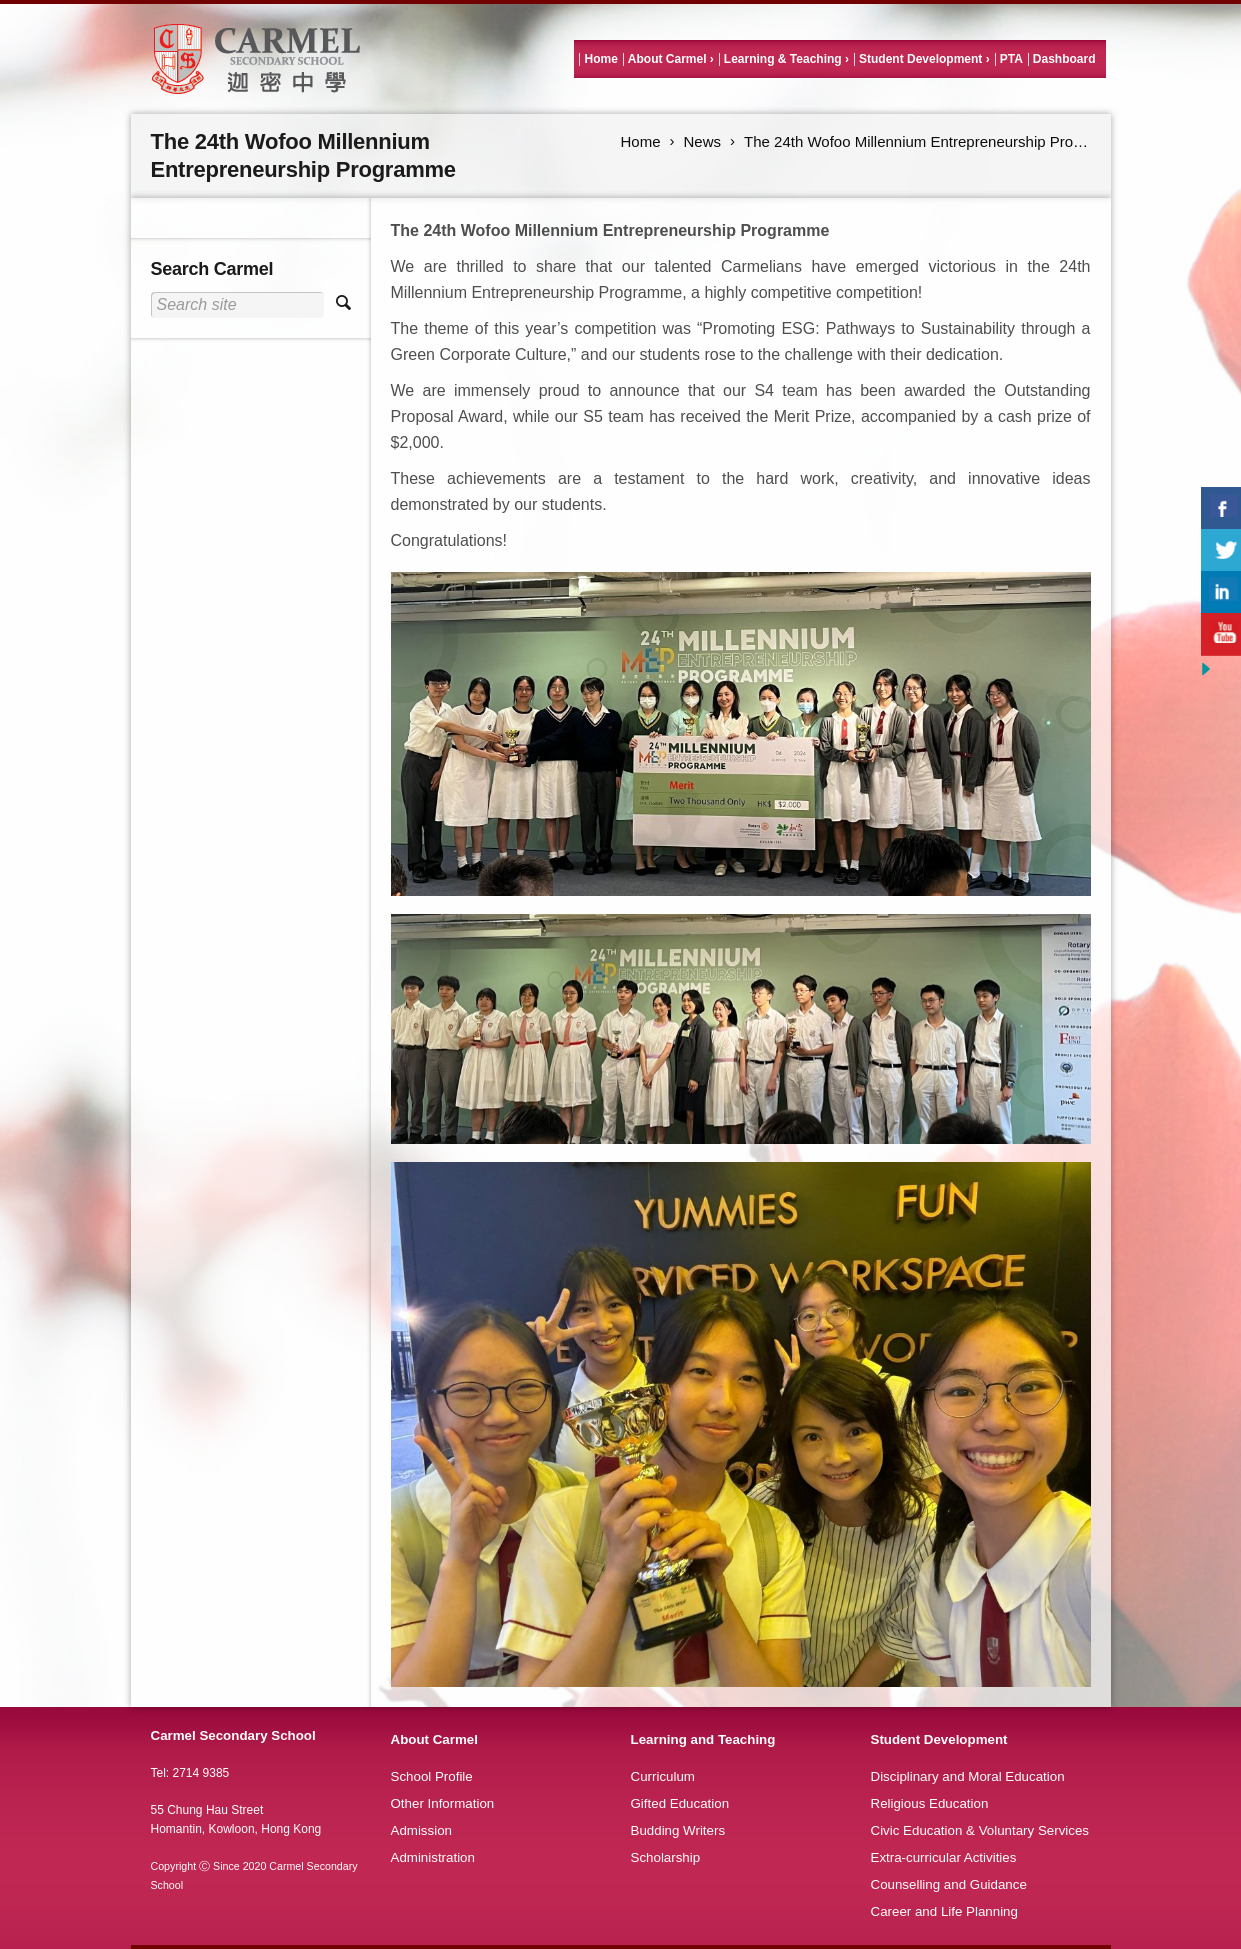 This screenshot has width=1241, height=1949. What do you see at coordinates (930, 1803) in the screenshot?
I see `Religious Education` at bounding box center [930, 1803].